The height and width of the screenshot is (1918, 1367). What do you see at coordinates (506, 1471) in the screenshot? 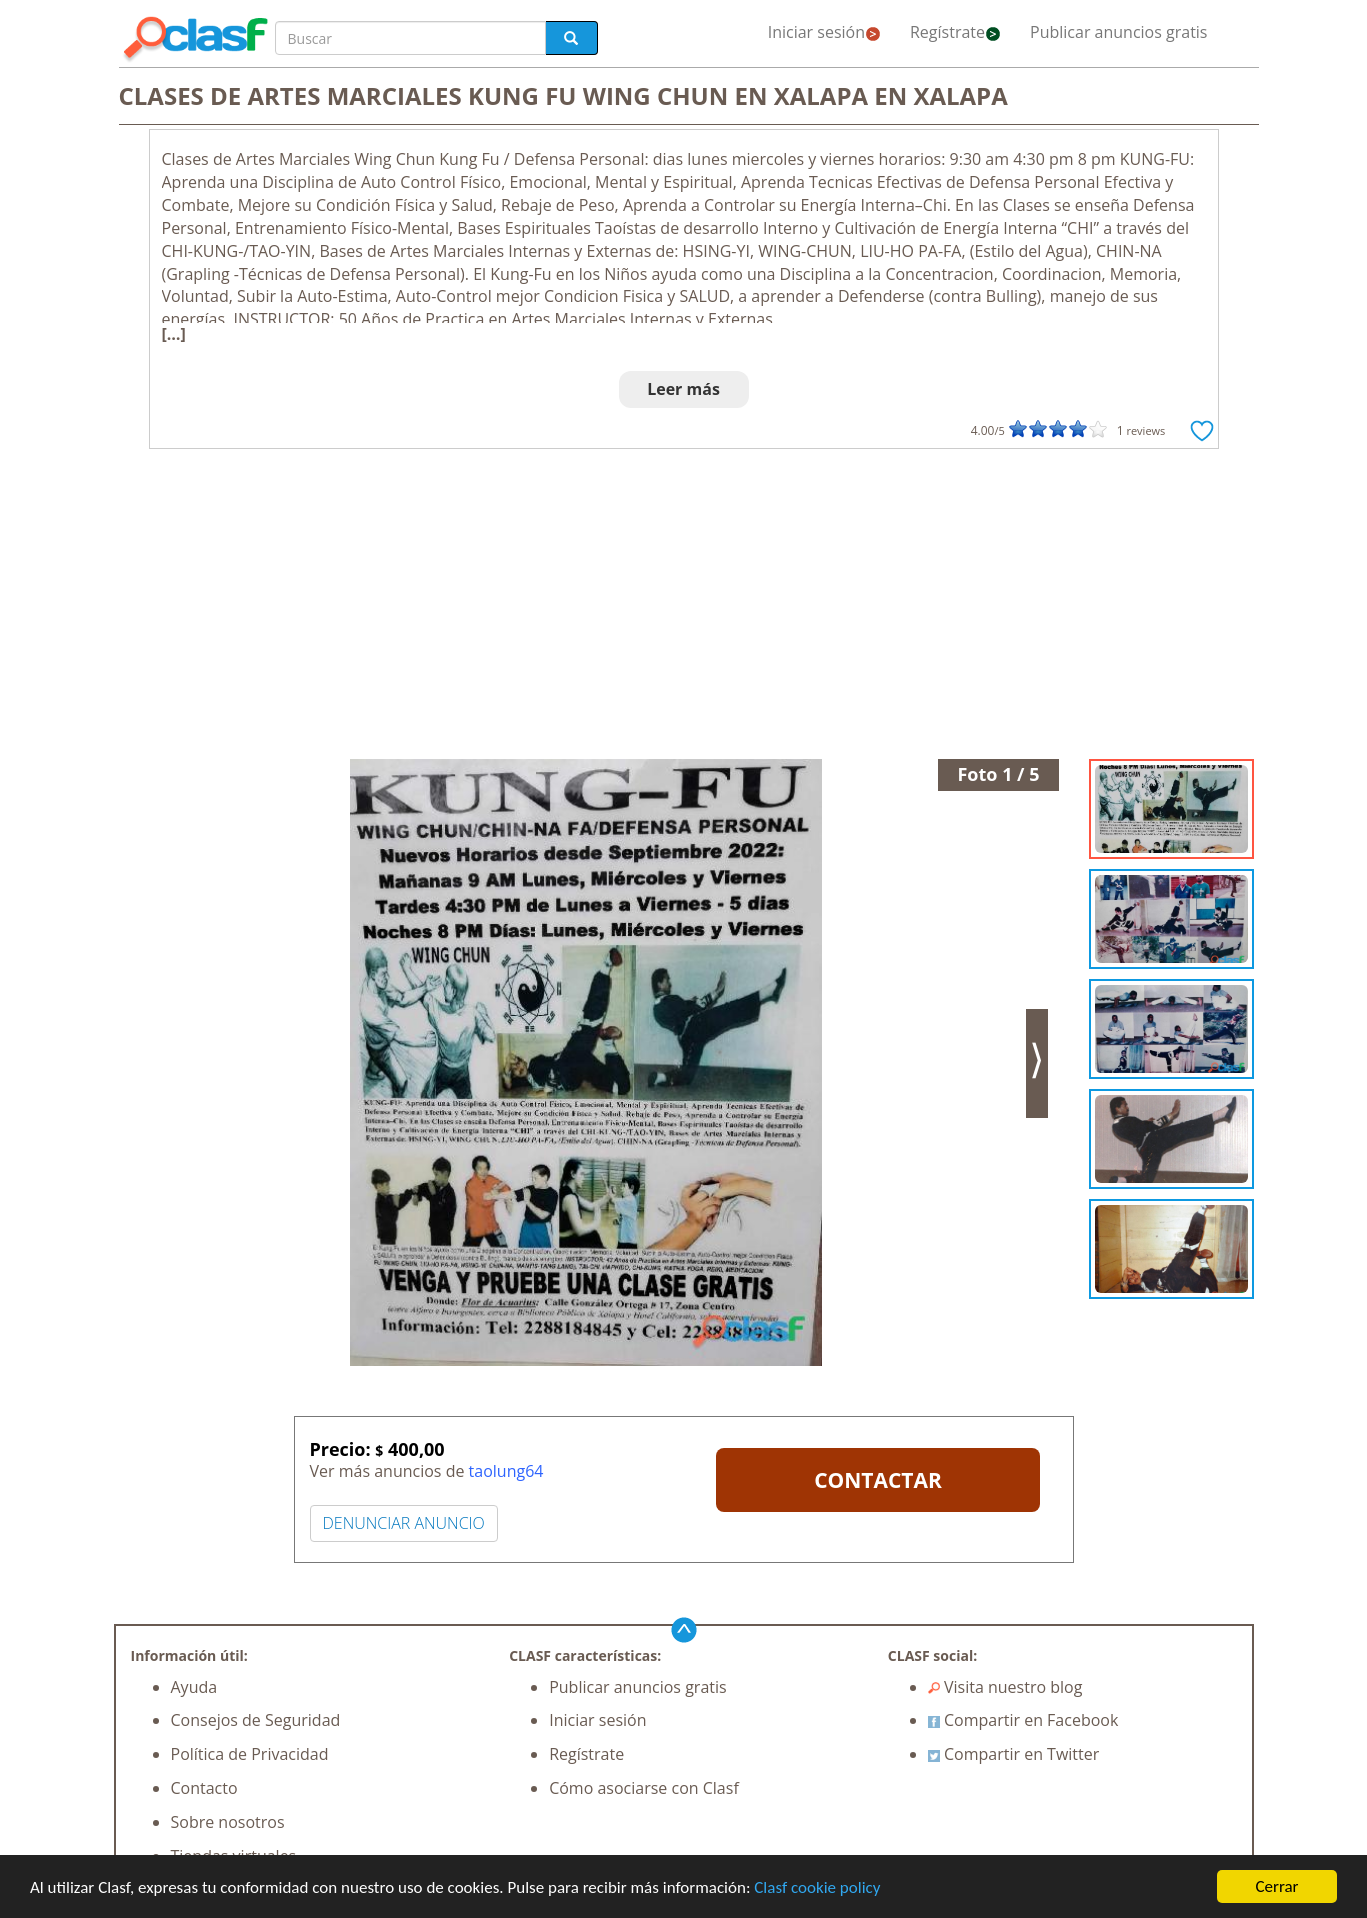
I see `taolung64` at bounding box center [506, 1471].